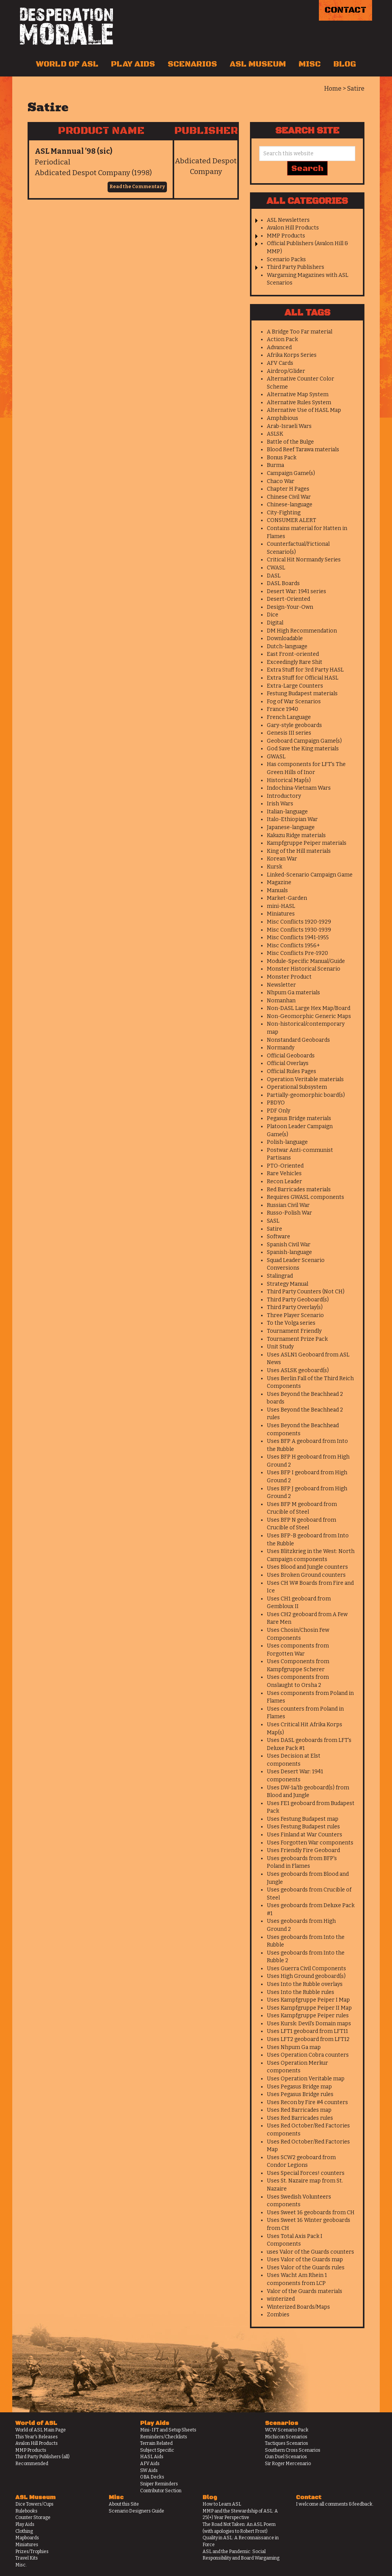 This screenshot has height=2576, width=392. Describe the element at coordinates (304, 559) in the screenshot. I see `Critical Hit Normandy Series` at that location.